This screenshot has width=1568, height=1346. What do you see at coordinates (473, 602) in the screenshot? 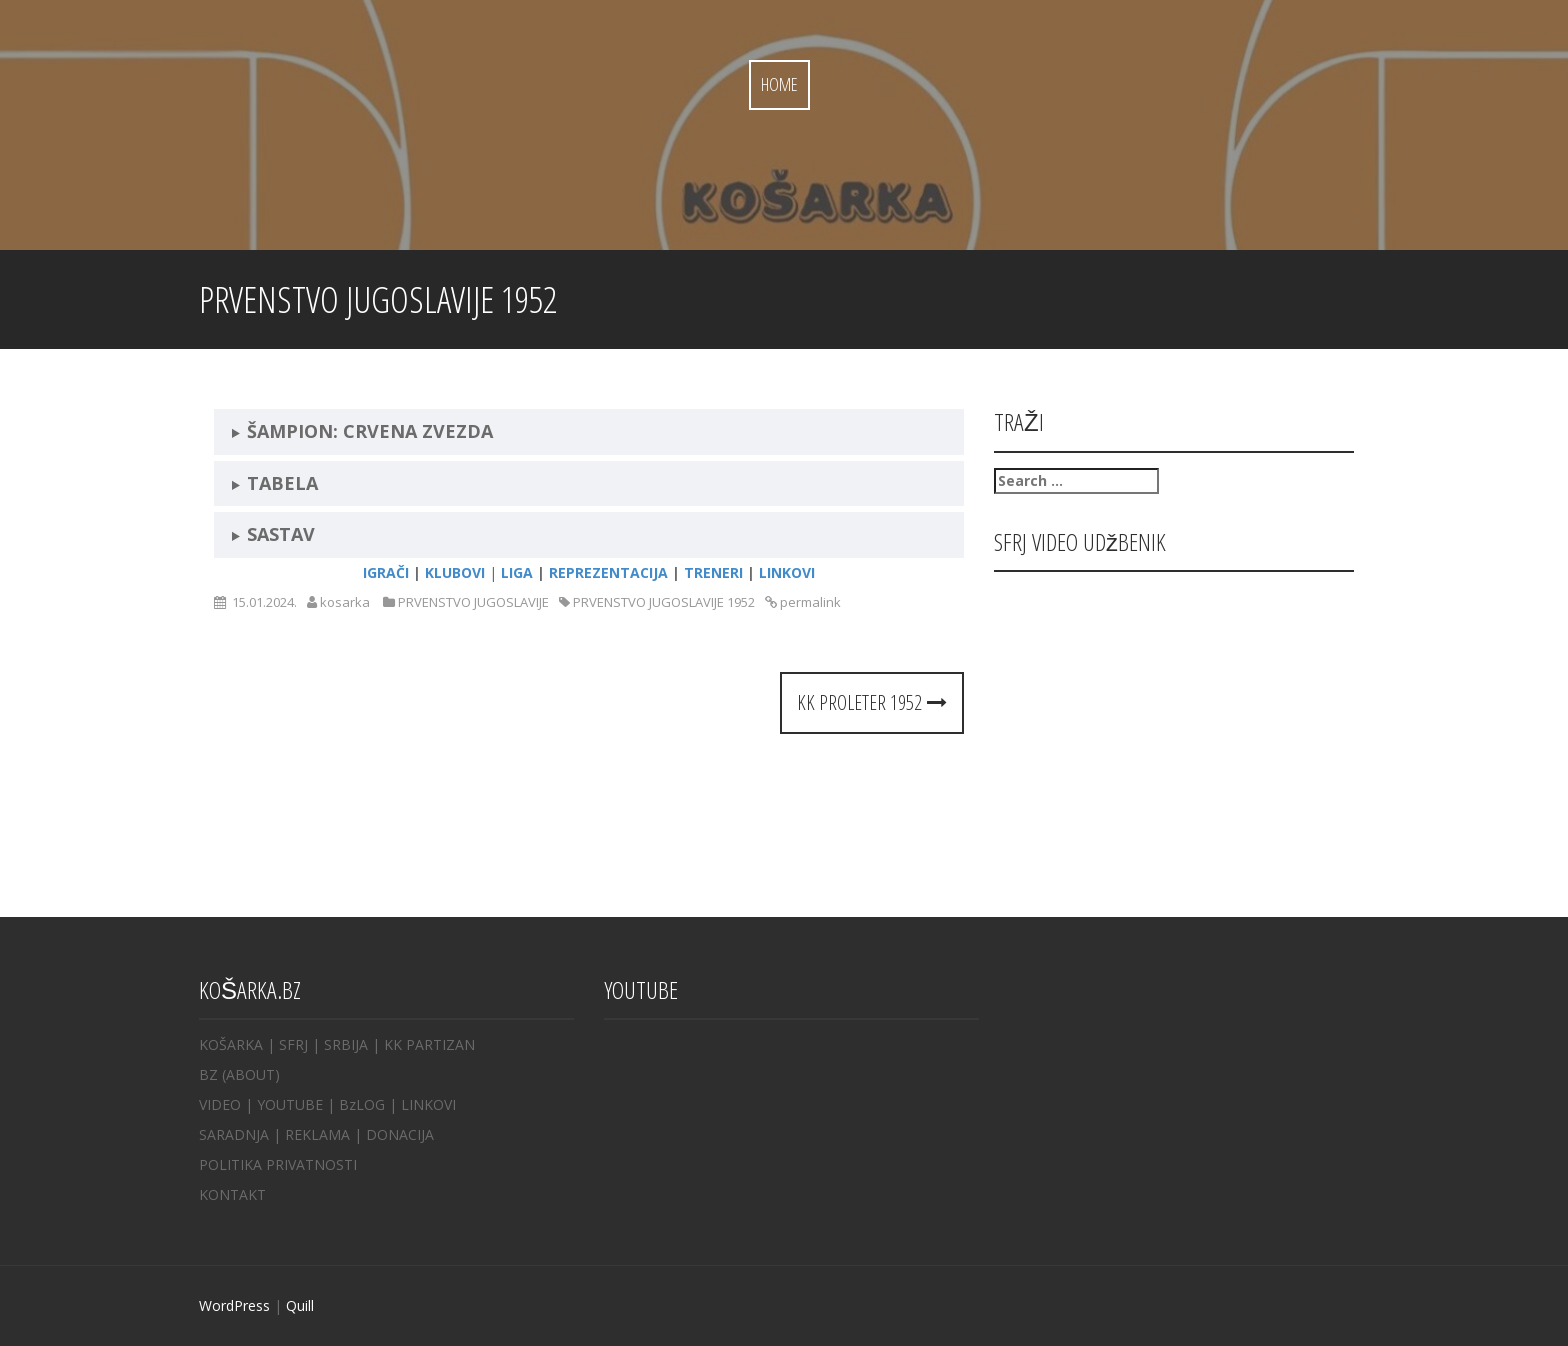
I see `PRVENSTVO JUGOSLAVIJE` at bounding box center [473, 602].